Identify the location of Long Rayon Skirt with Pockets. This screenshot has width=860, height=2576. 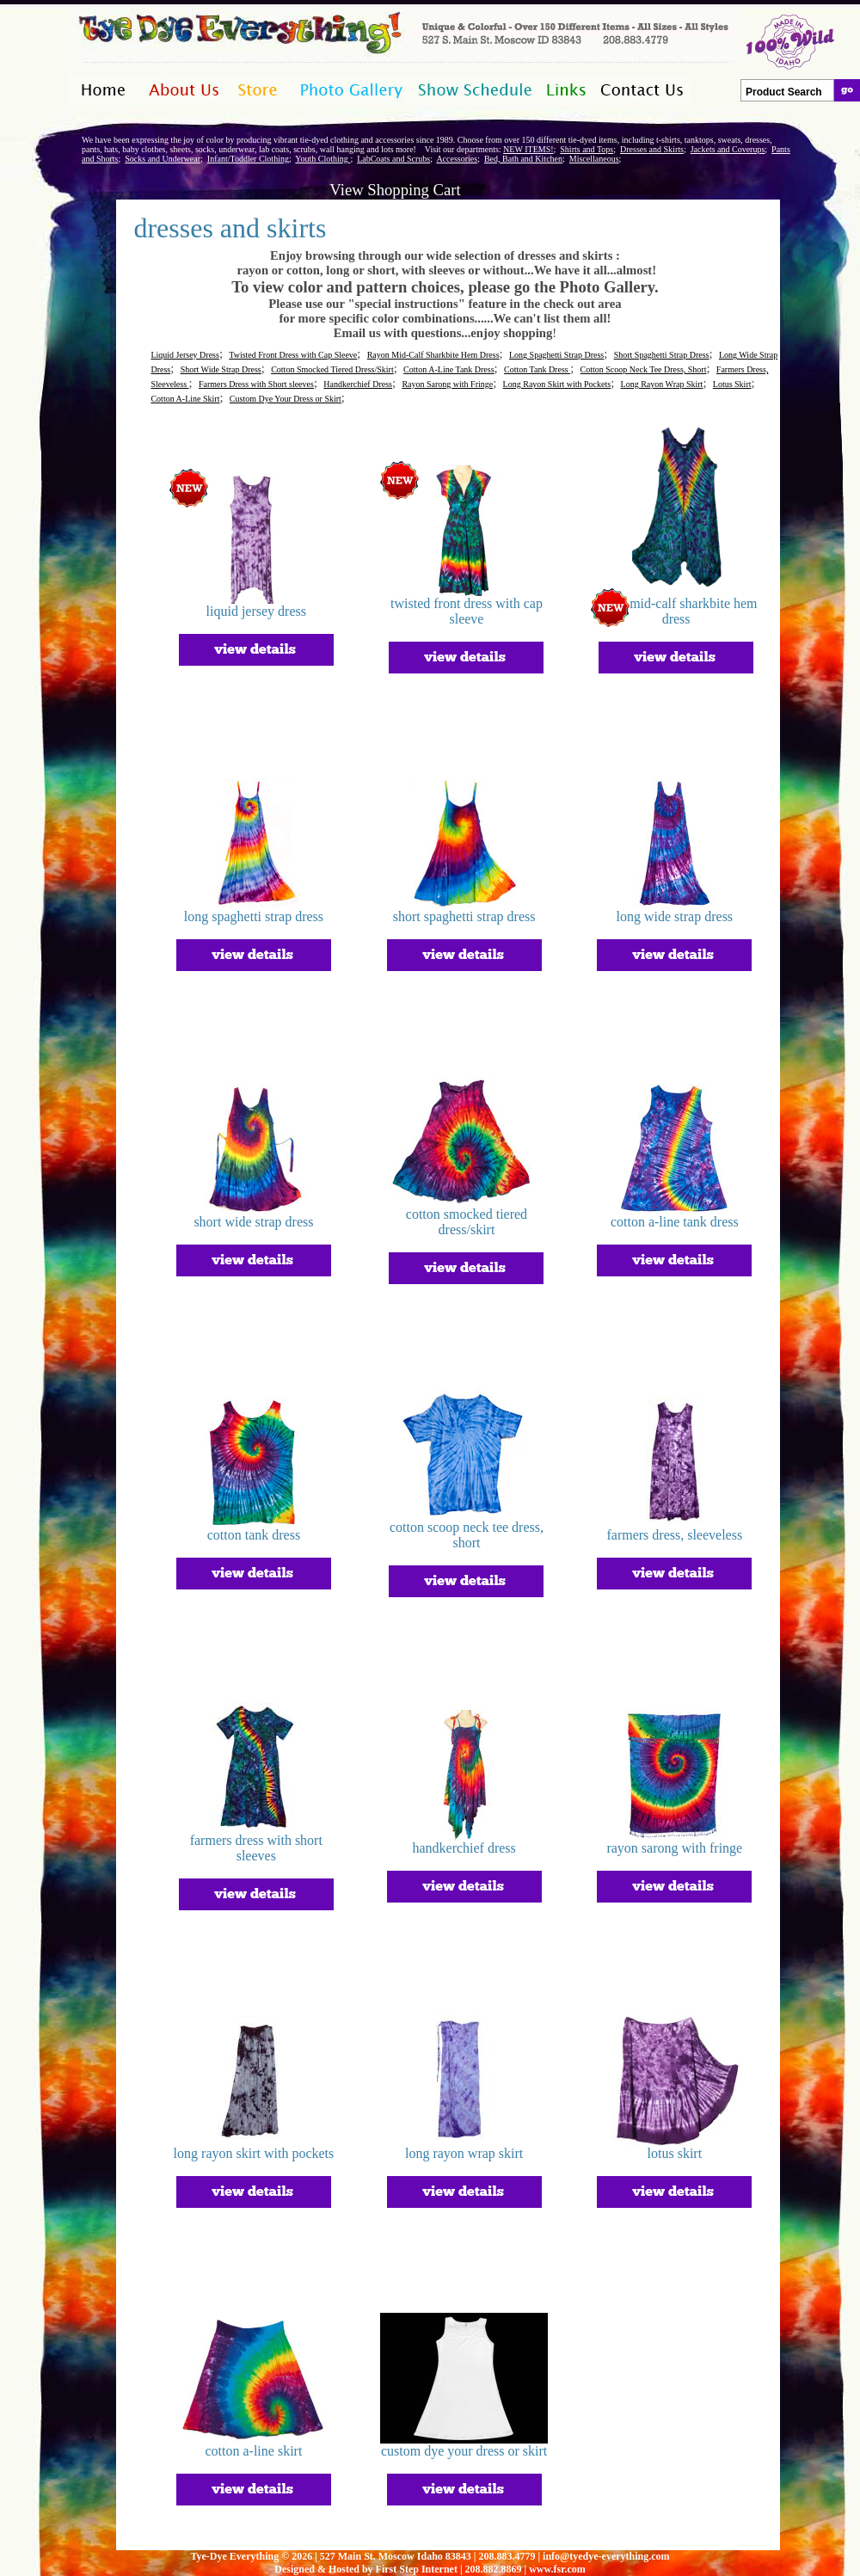
(557, 384).